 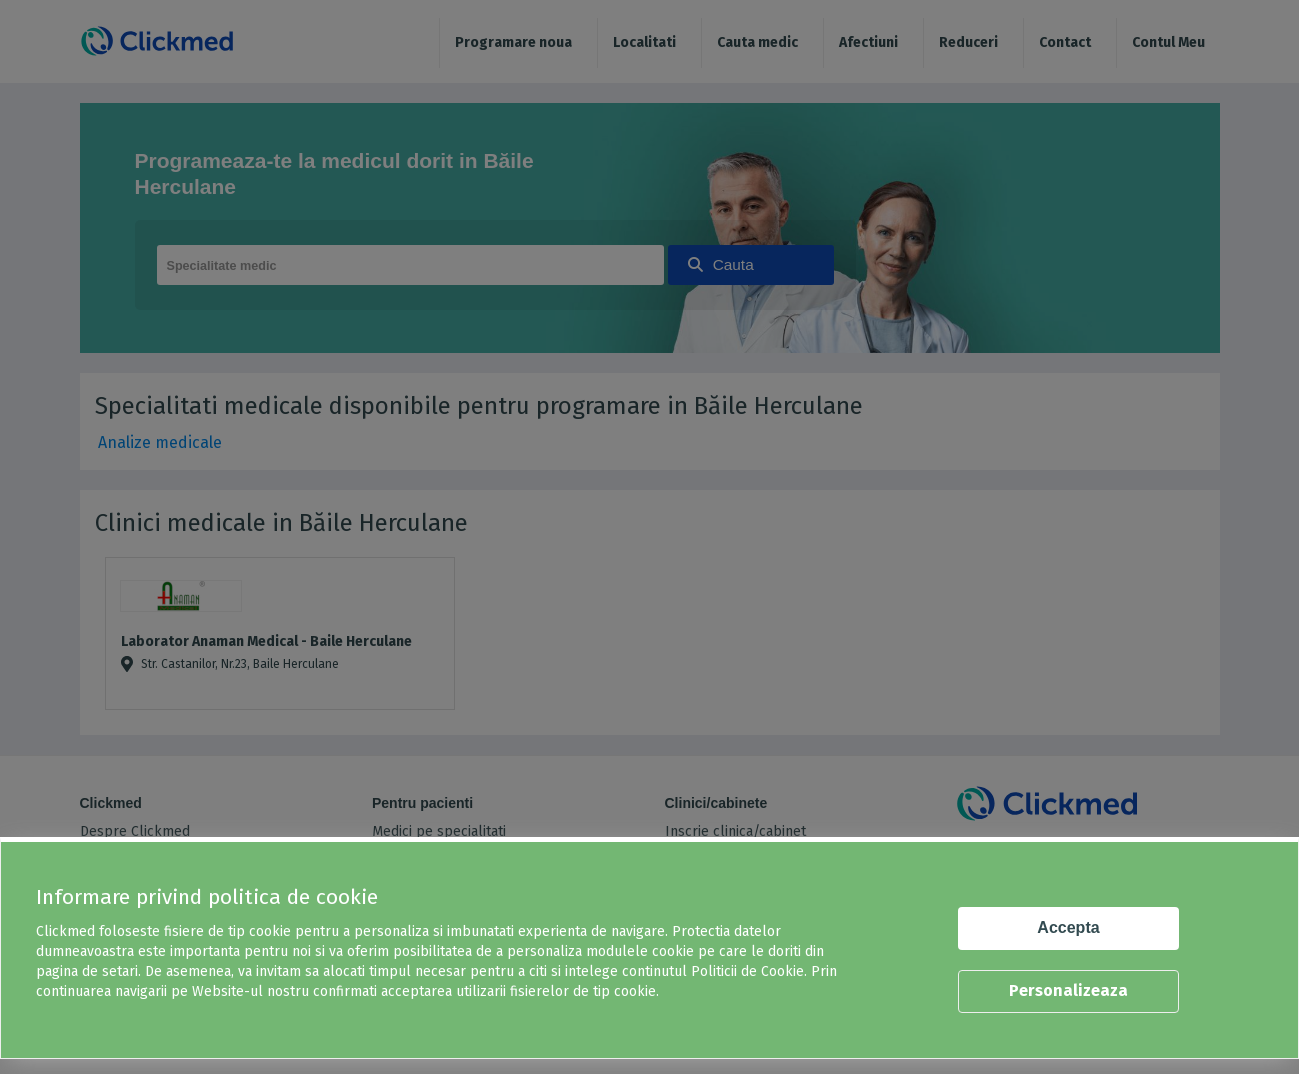 I want to click on Personalizeaza, so click(x=1068, y=990).